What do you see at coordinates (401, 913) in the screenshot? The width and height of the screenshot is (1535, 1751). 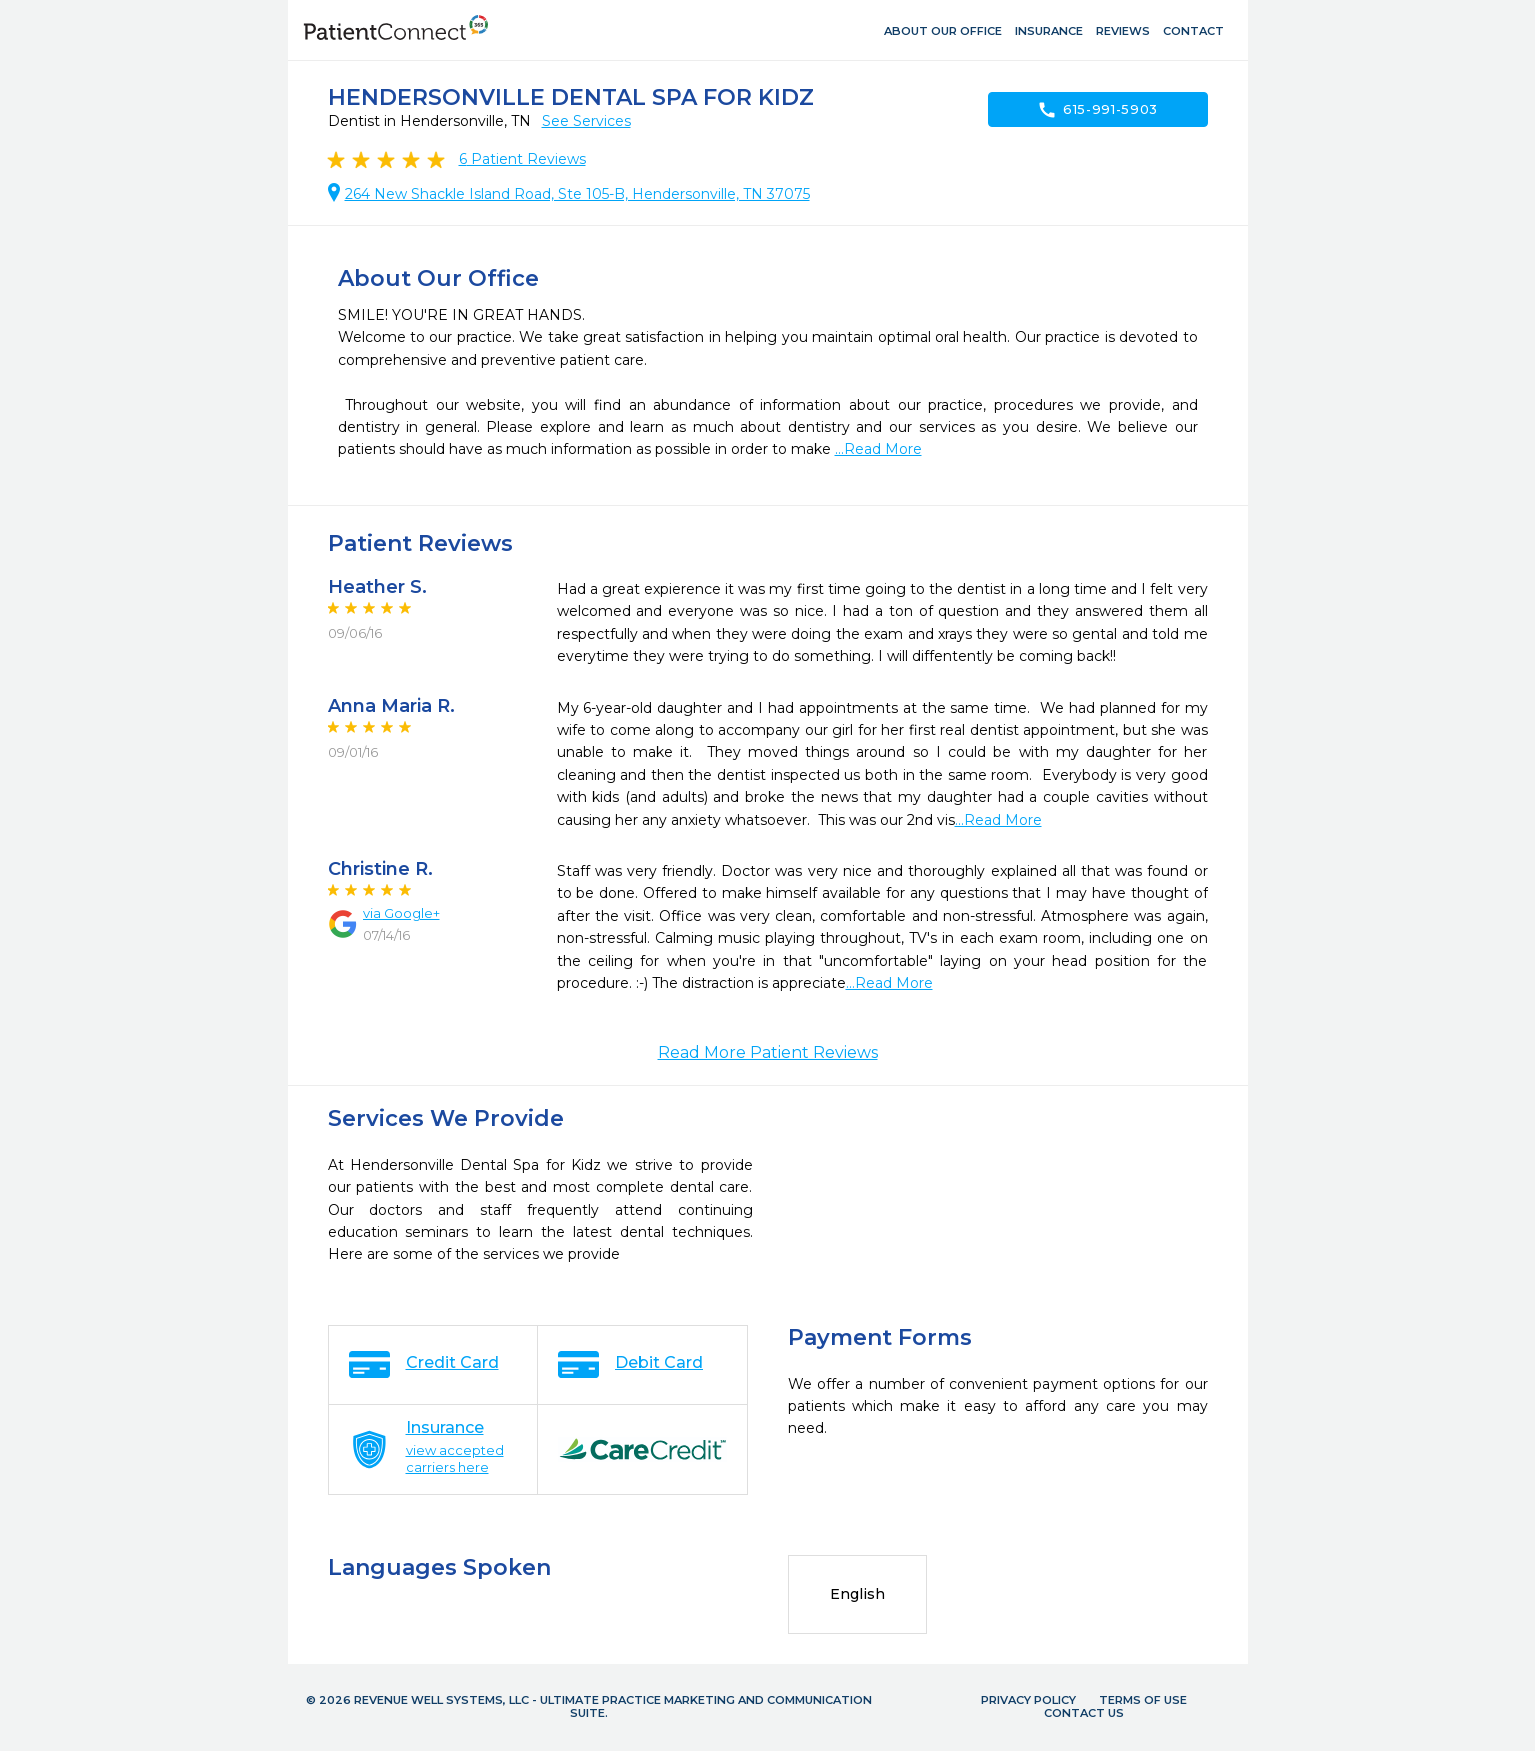 I see `via Google+` at bounding box center [401, 913].